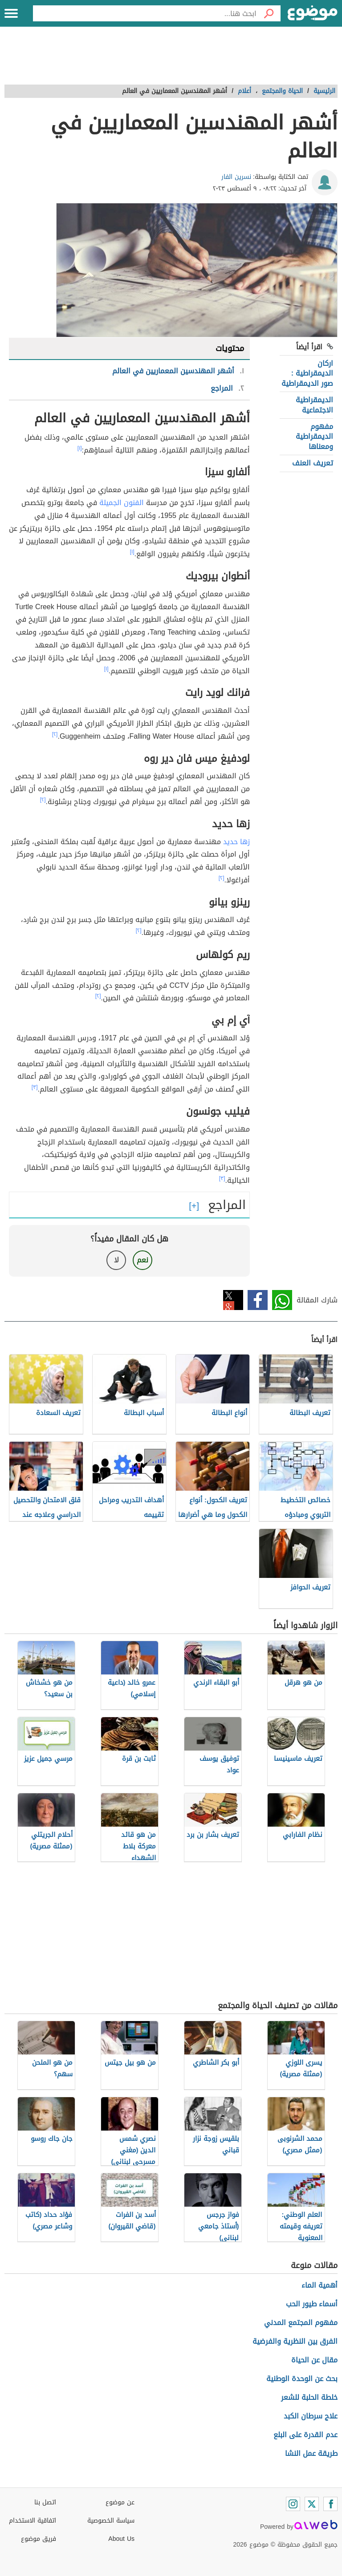  What do you see at coordinates (330, 2504) in the screenshot?
I see `[Facebook]` at bounding box center [330, 2504].